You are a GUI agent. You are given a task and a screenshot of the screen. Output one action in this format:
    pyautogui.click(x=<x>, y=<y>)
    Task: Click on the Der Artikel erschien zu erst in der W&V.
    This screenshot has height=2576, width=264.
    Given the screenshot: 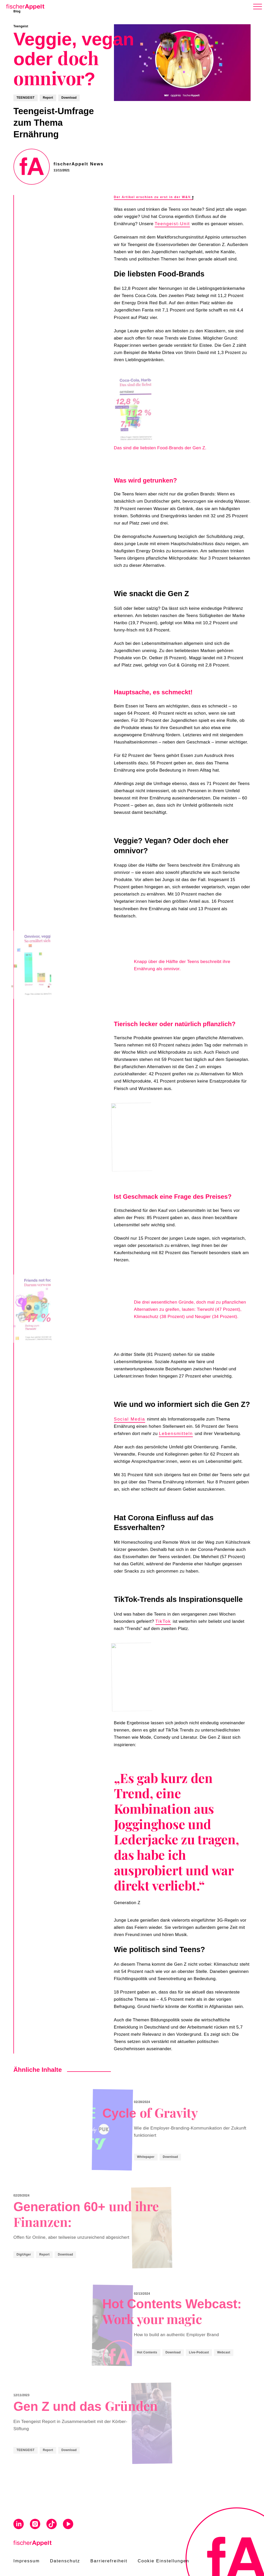 What is the action you would take?
    pyautogui.click(x=153, y=197)
    